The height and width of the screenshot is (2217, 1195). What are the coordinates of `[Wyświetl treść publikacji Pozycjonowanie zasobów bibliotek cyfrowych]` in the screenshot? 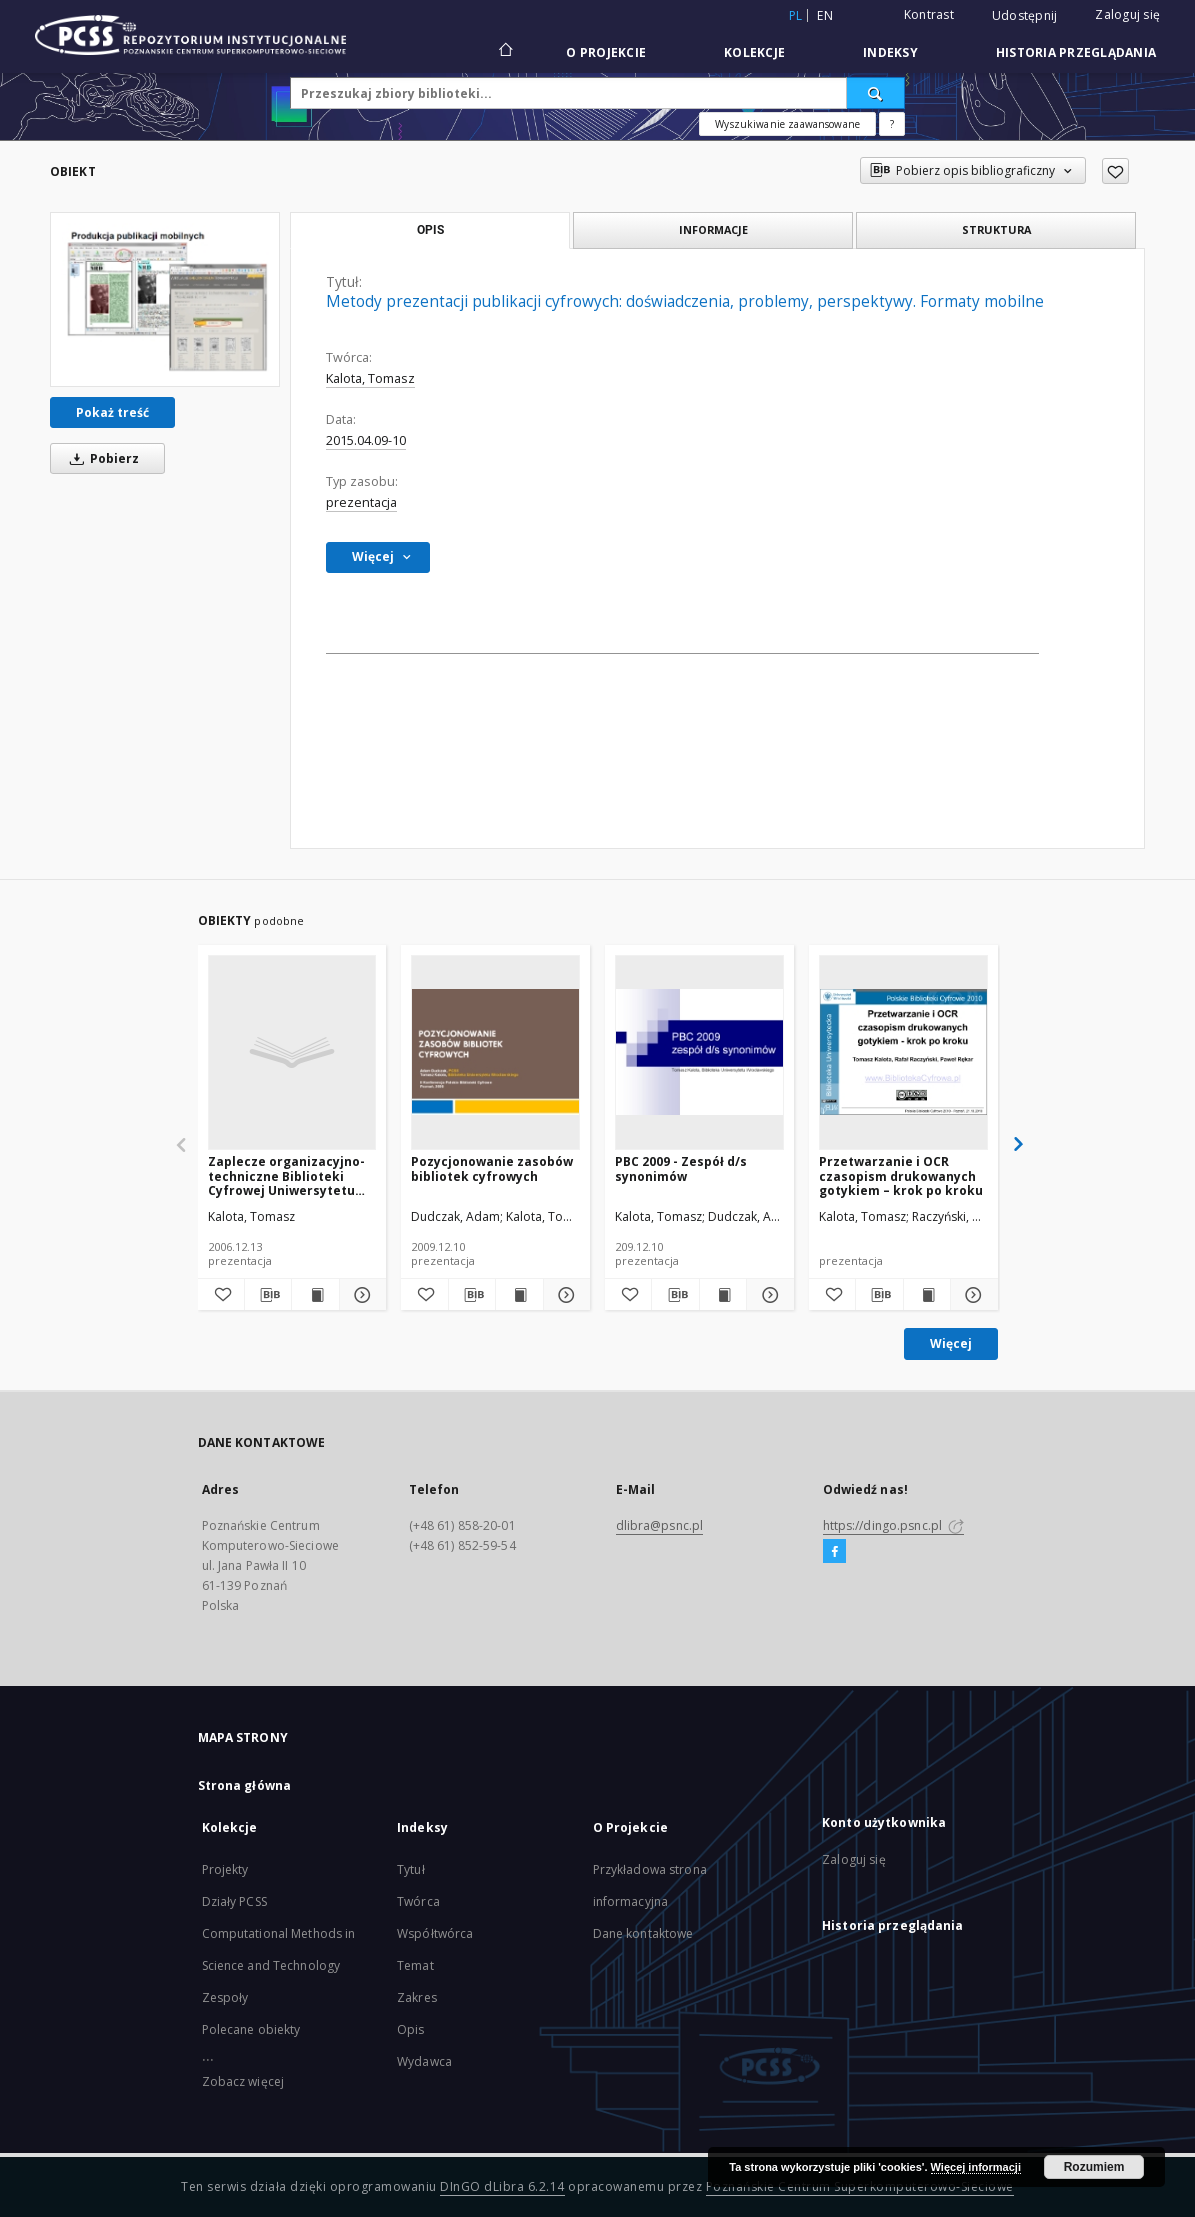 It's located at (519, 1295).